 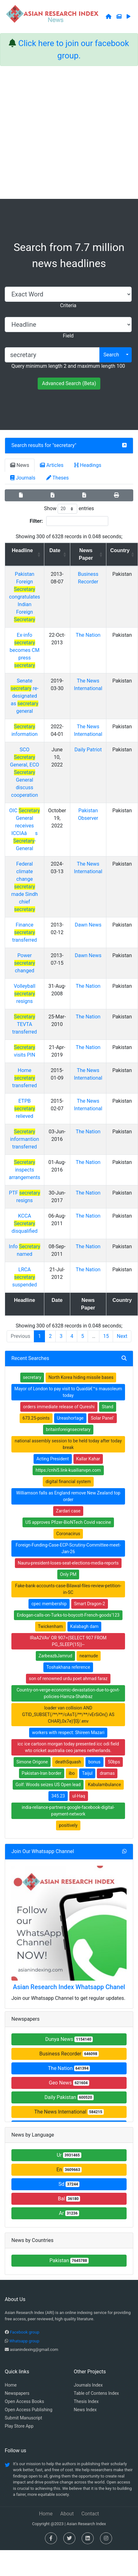 What do you see at coordinates (72, 1773) in the screenshot?
I see `ibo` at bounding box center [72, 1773].